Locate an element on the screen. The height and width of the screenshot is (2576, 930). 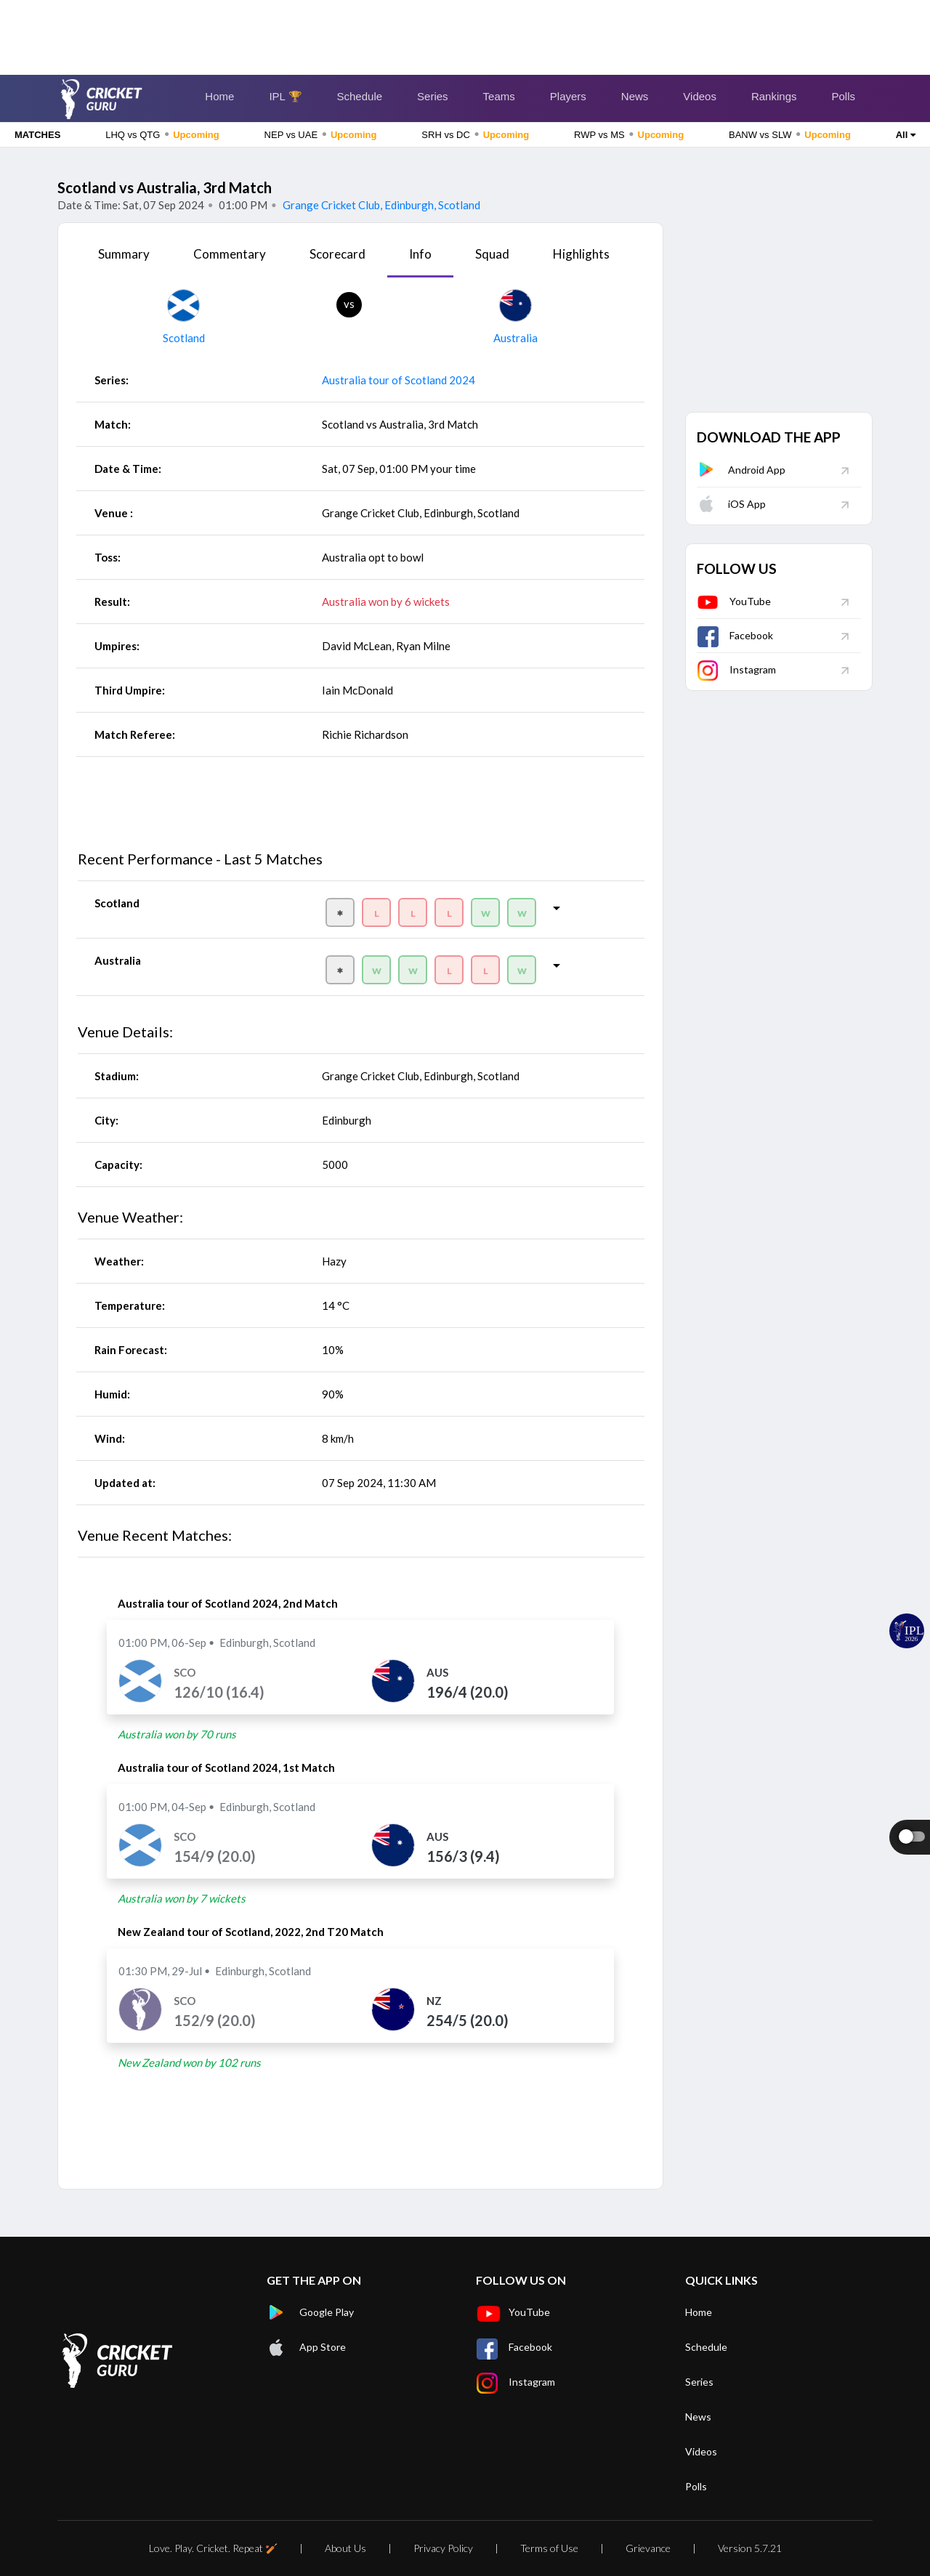
App Store is located at coordinates (306, 2347).